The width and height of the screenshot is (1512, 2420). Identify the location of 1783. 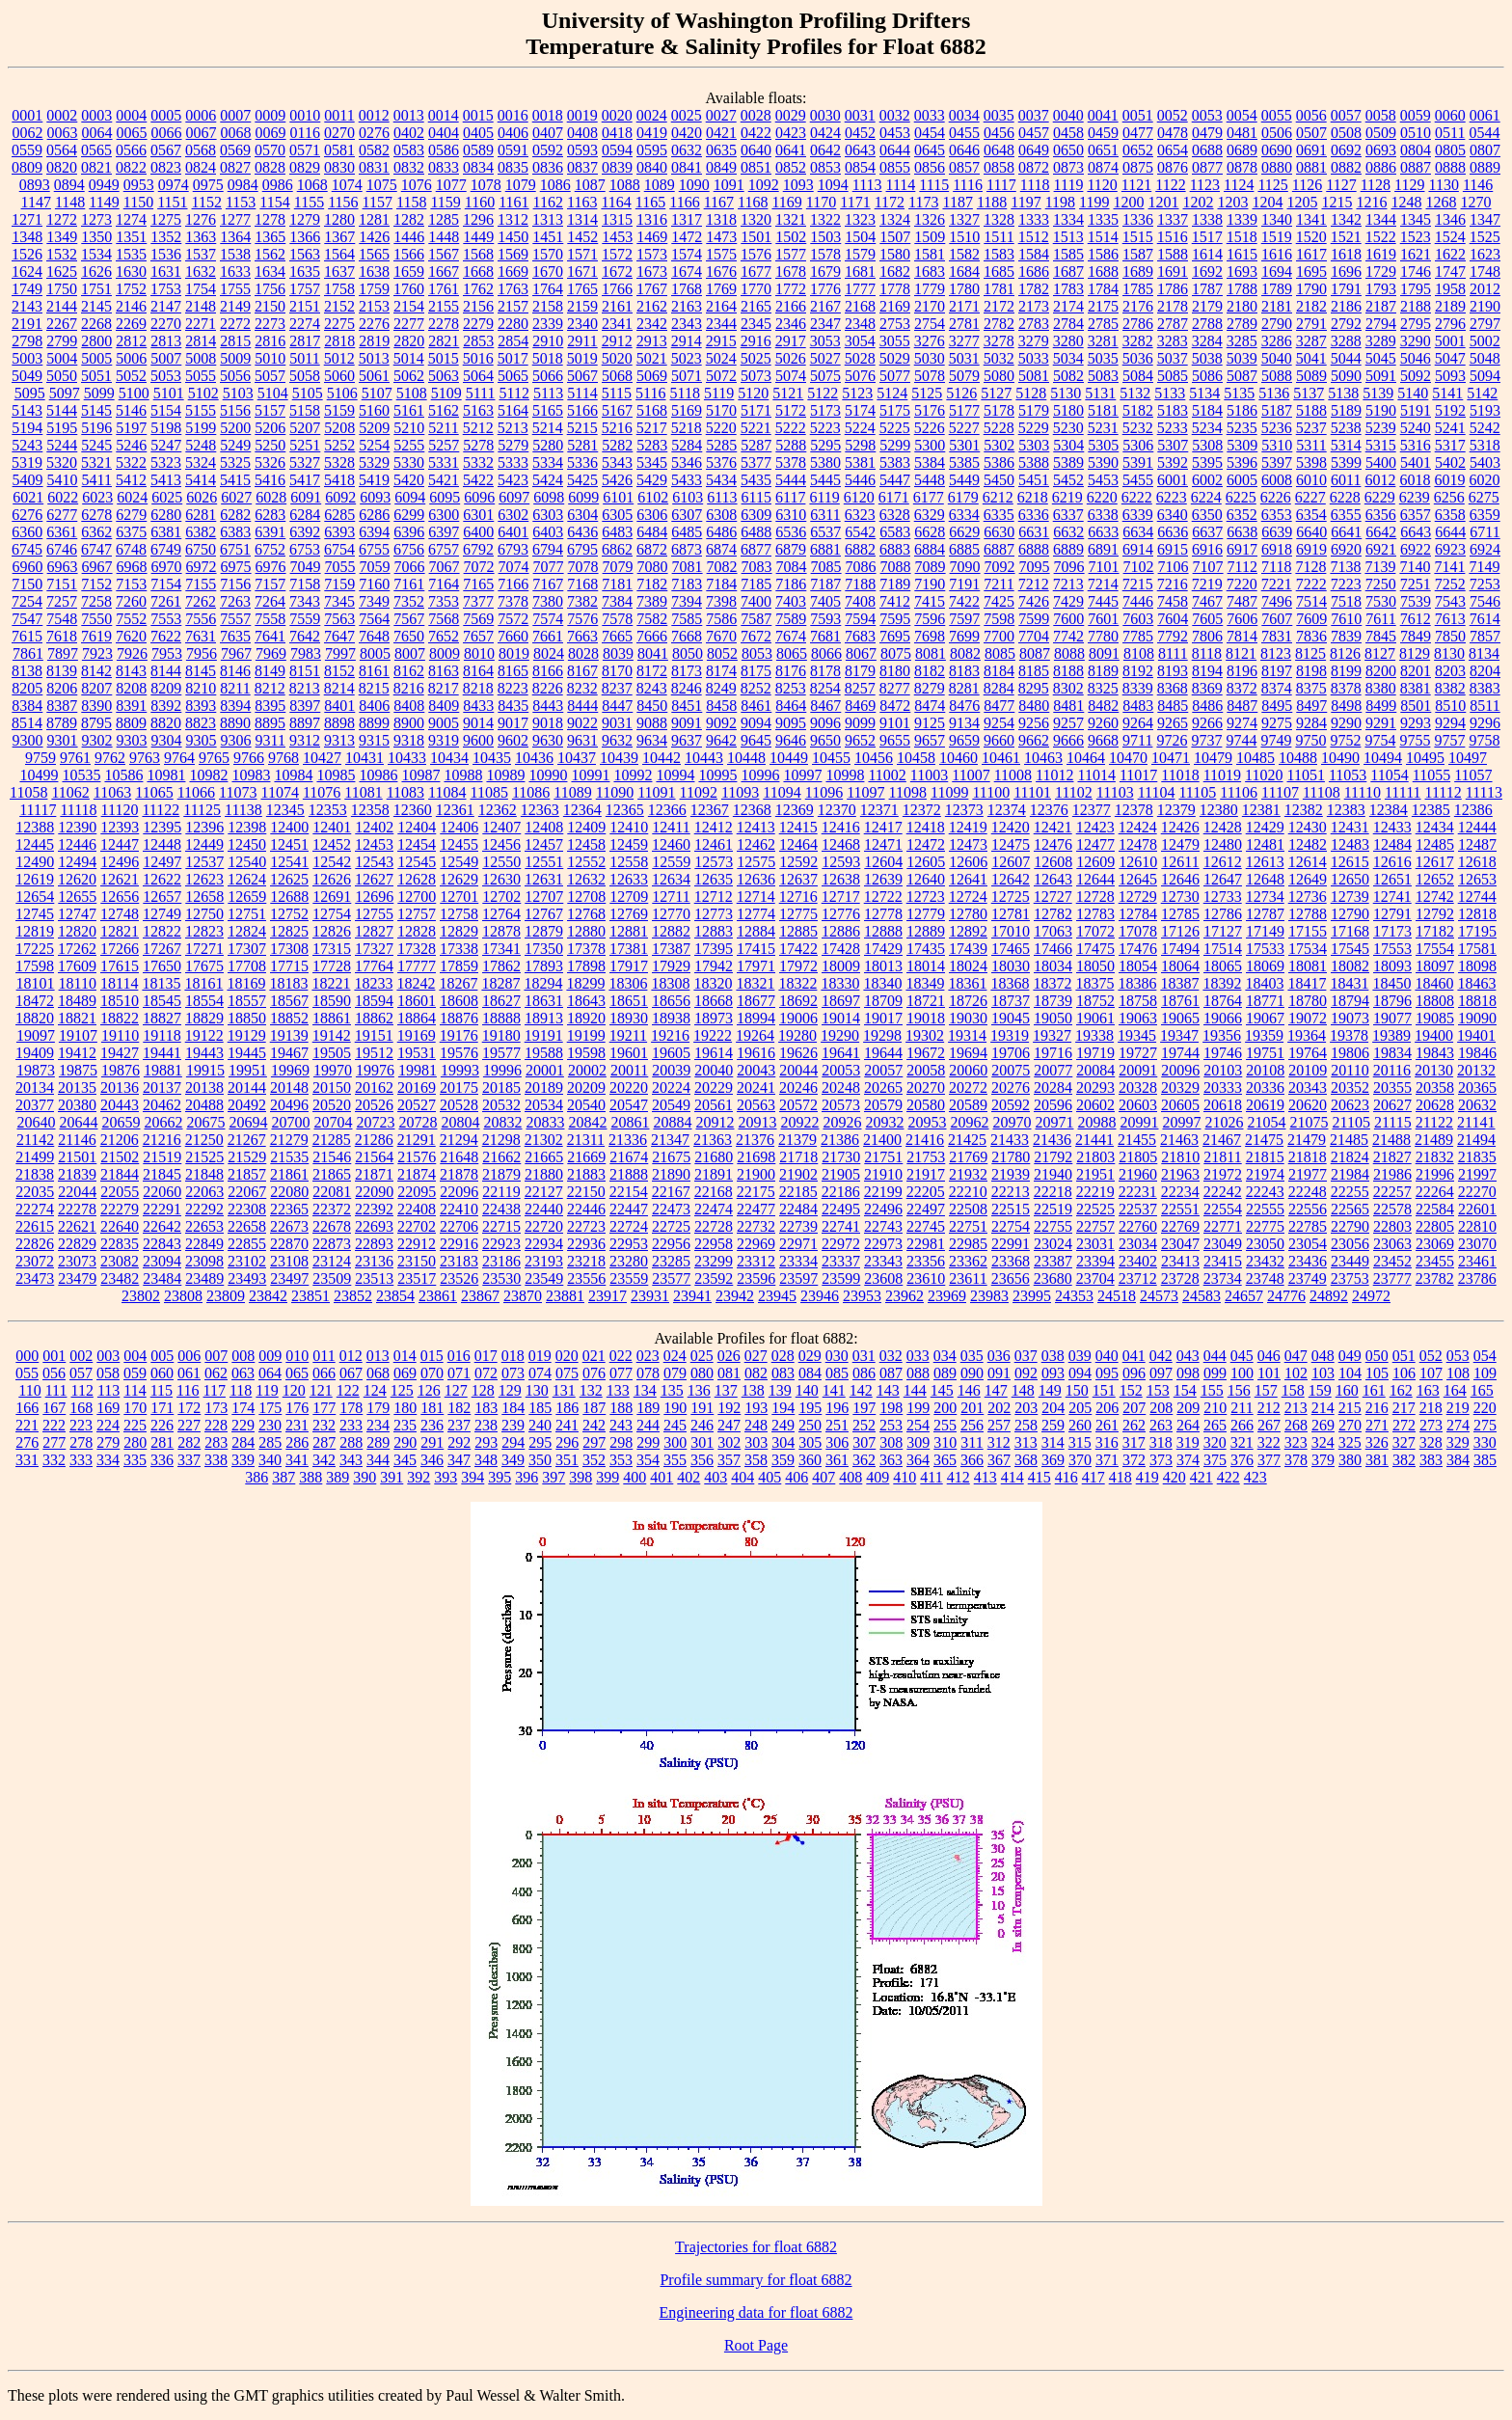
(1068, 289).